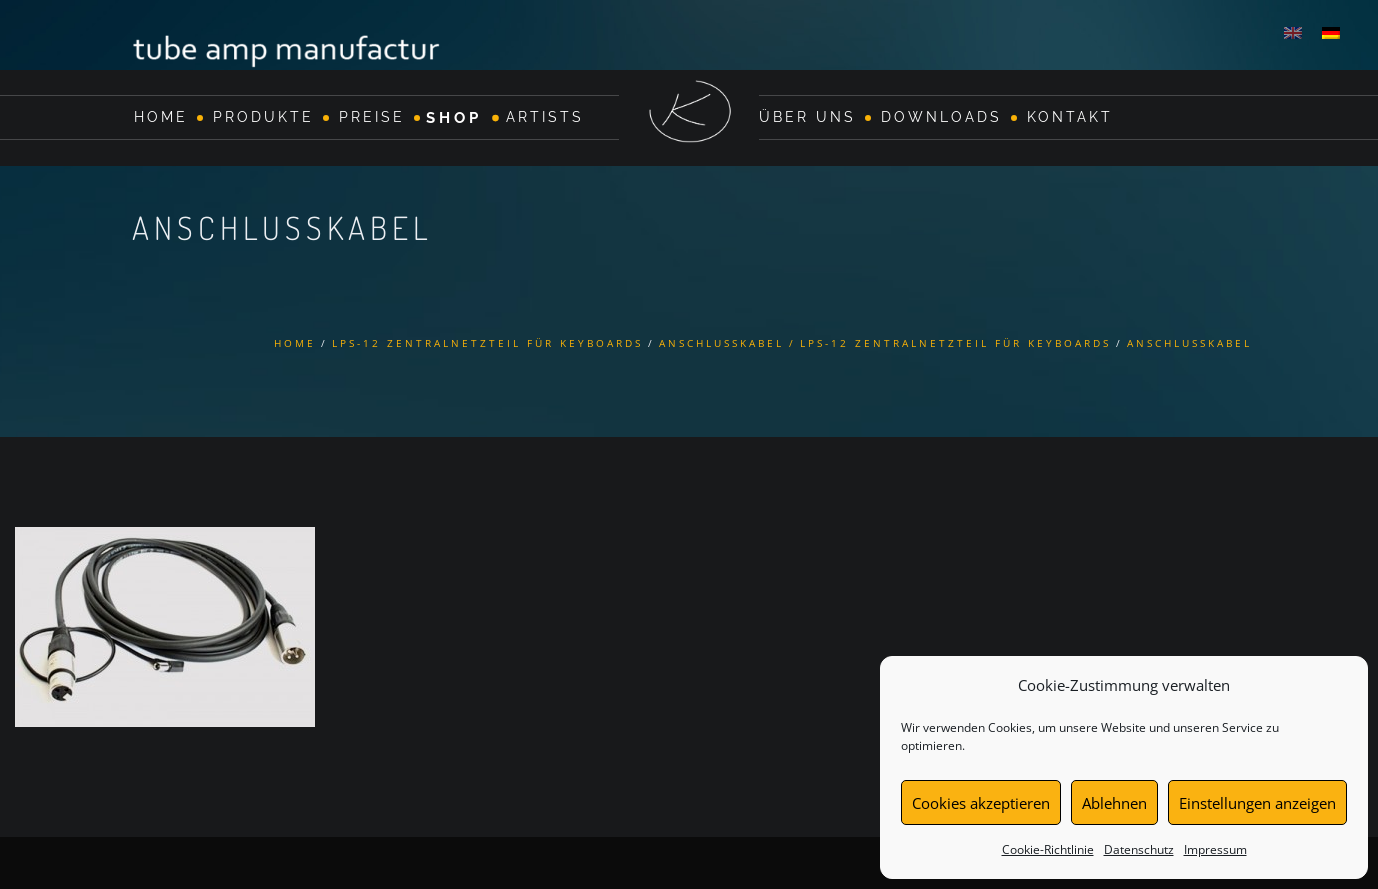 The height and width of the screenshot is (889, 1378). I want to click on Impressum, so click(1215, 849).